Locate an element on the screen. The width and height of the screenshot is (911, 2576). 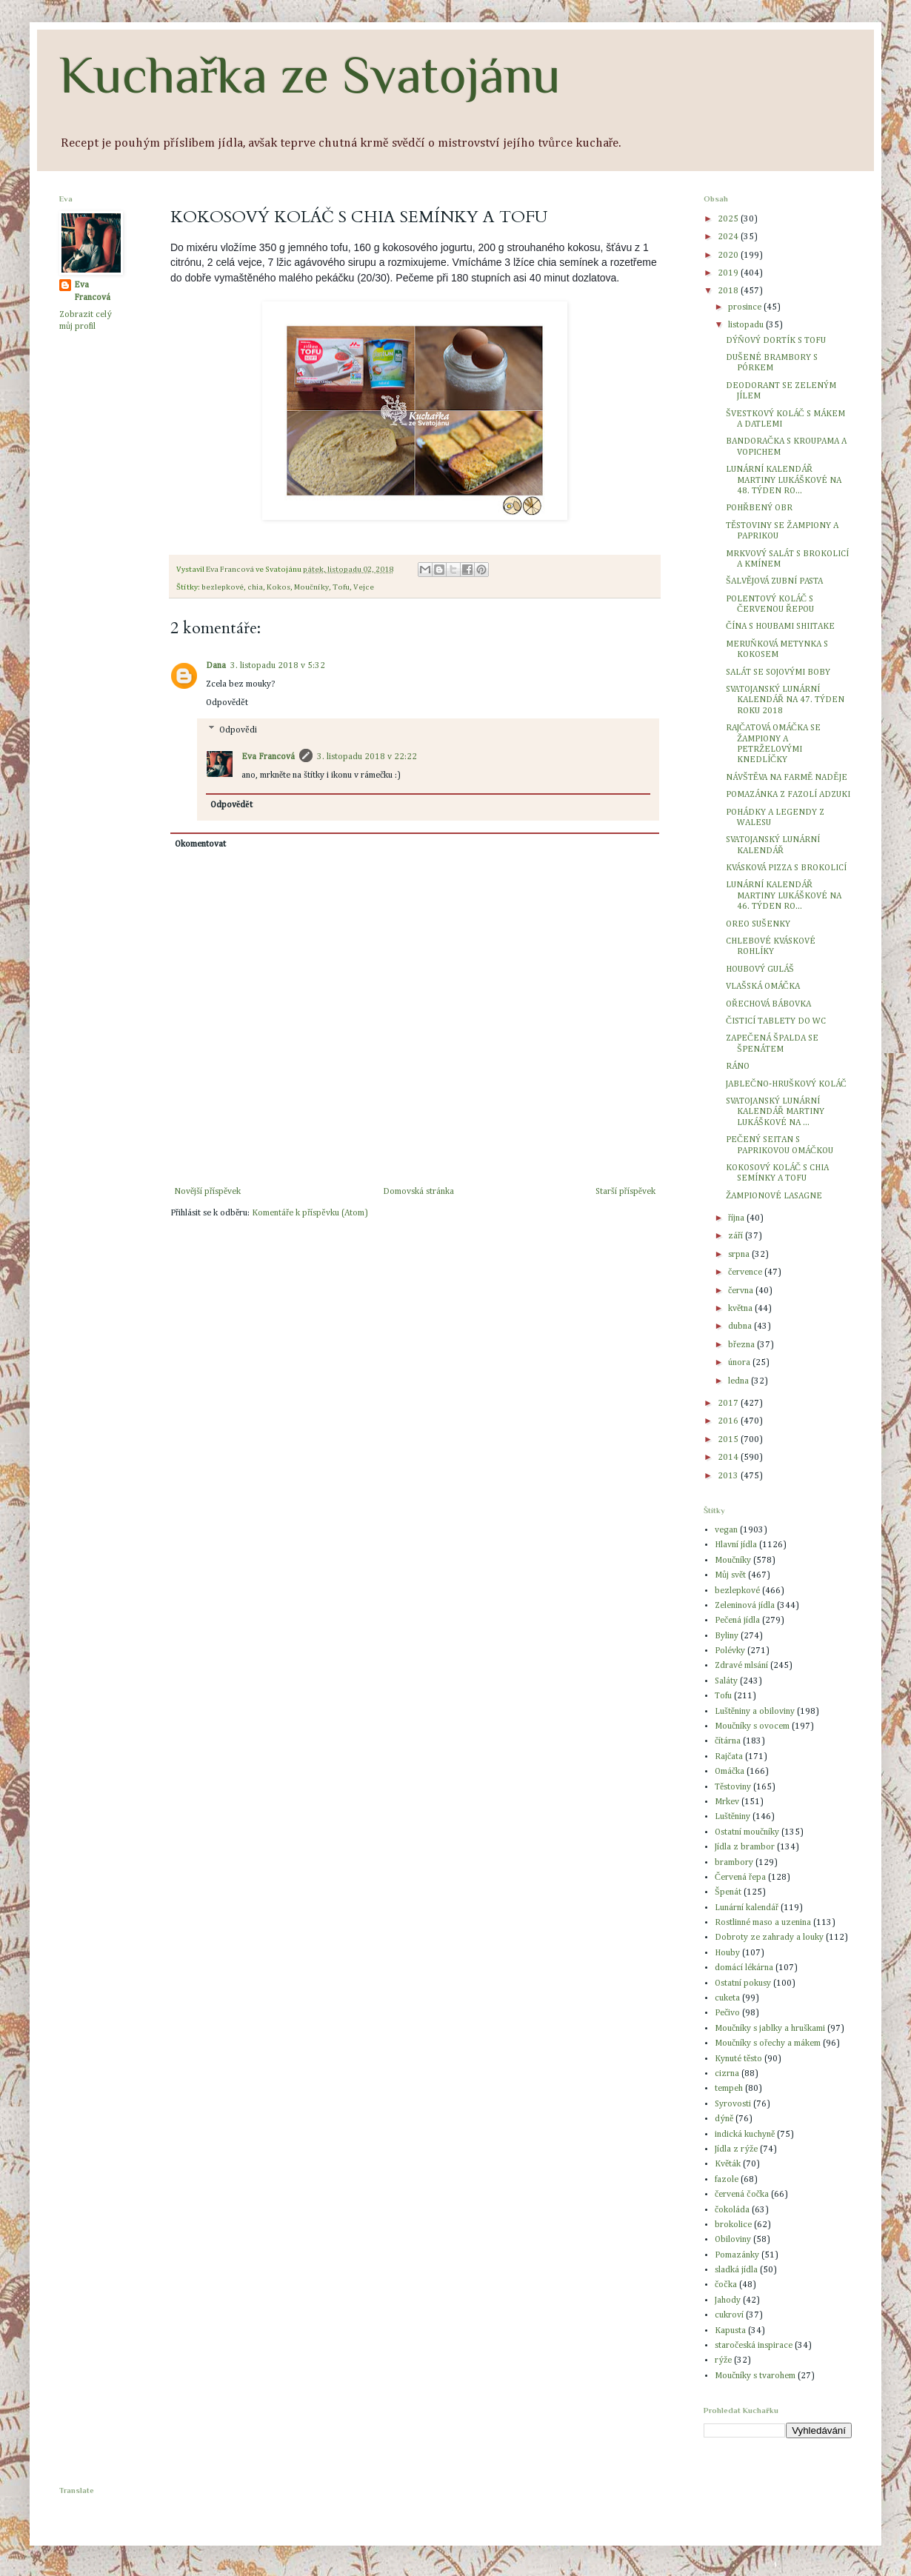
Luštěniny a obiloviny is located at coordinates (755, 1711).